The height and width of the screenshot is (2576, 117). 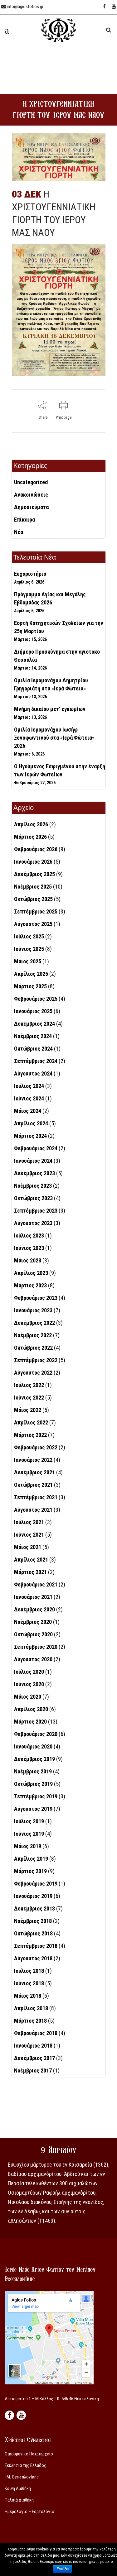 I want to click on Μάιος 2022, so click(x=27, y=1410).